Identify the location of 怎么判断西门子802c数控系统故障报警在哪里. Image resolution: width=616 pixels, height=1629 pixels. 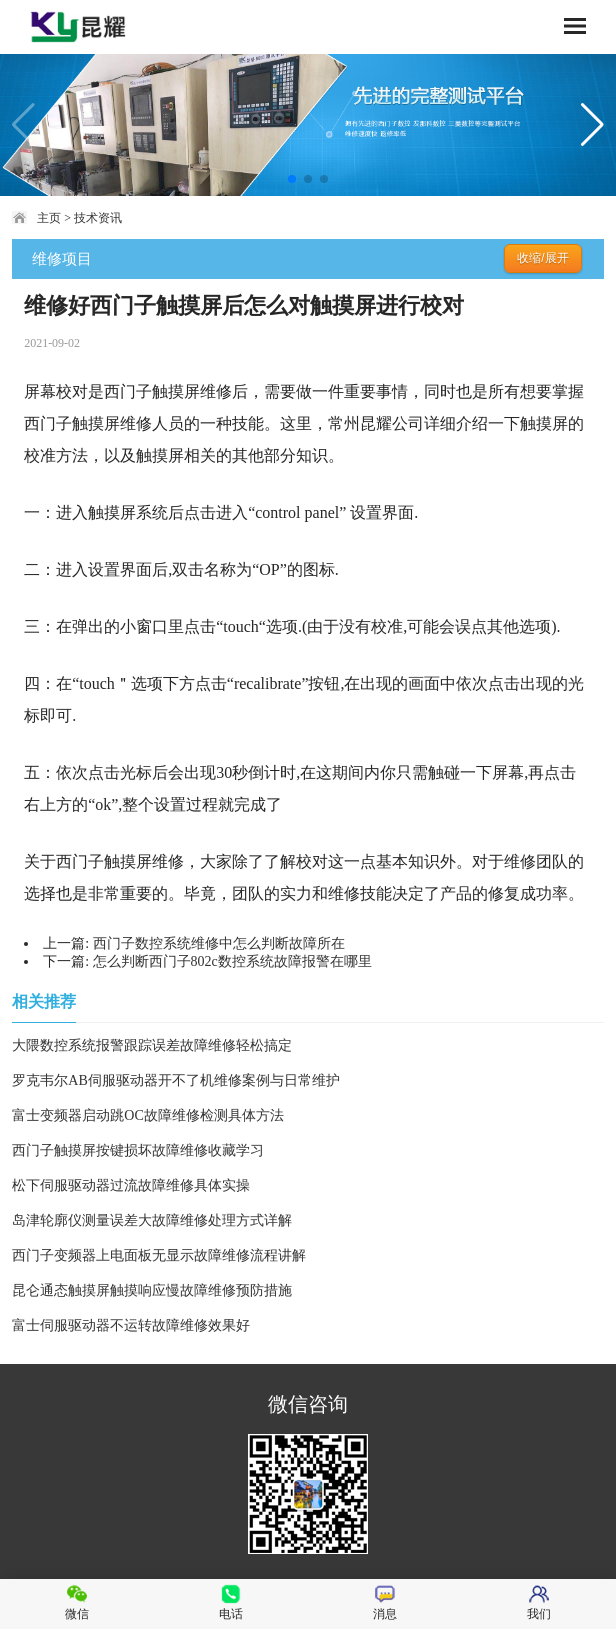
(232, 961).